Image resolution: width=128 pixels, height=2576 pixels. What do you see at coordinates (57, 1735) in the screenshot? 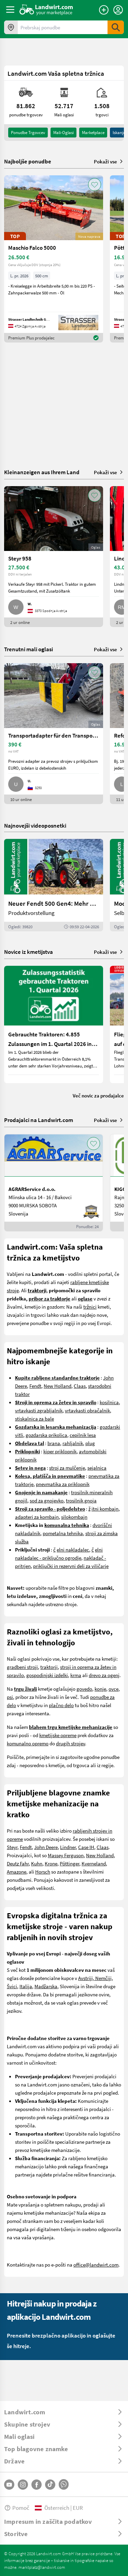
I see `kmetijske opreme` at bounding box center [57, 1735].